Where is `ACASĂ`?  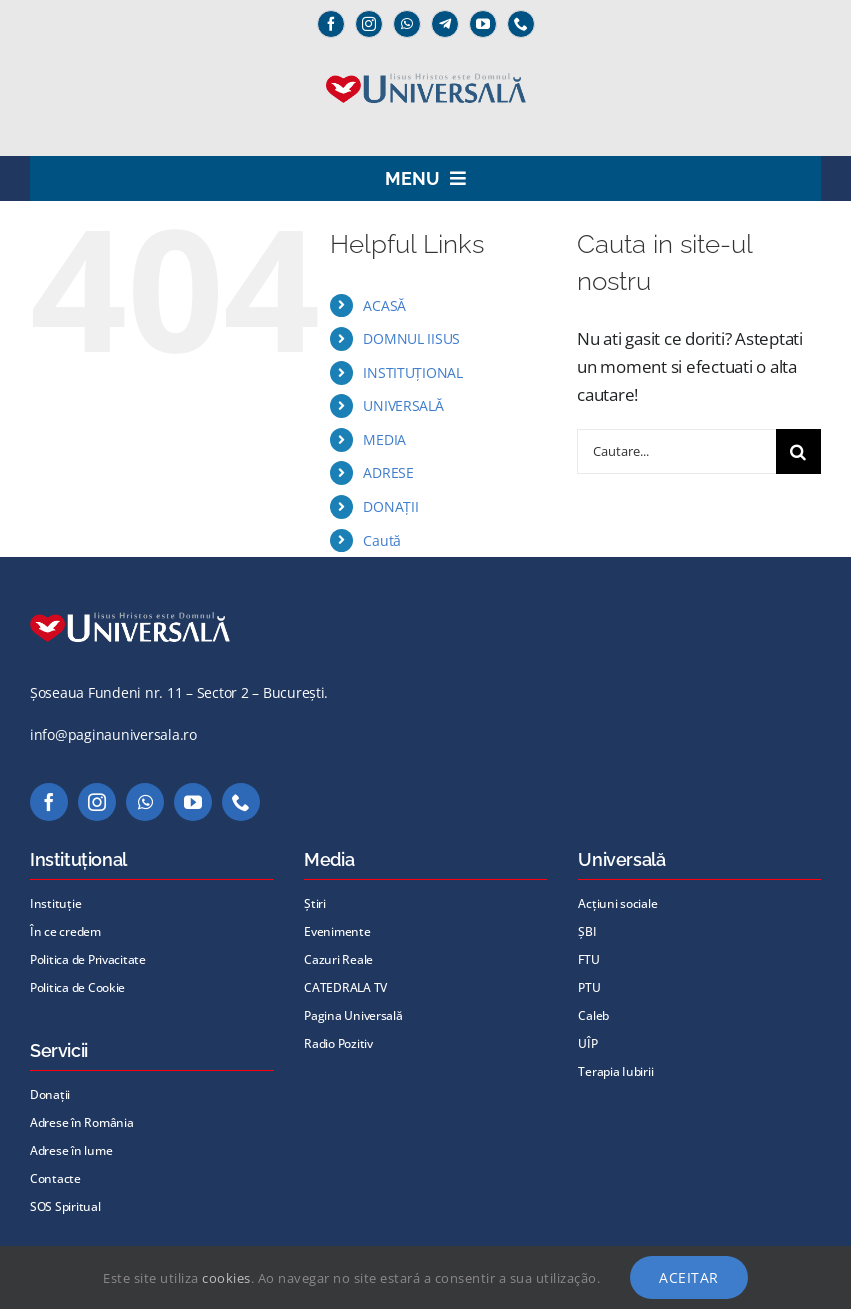 ACASĂ is located at coordinates (384, 305).